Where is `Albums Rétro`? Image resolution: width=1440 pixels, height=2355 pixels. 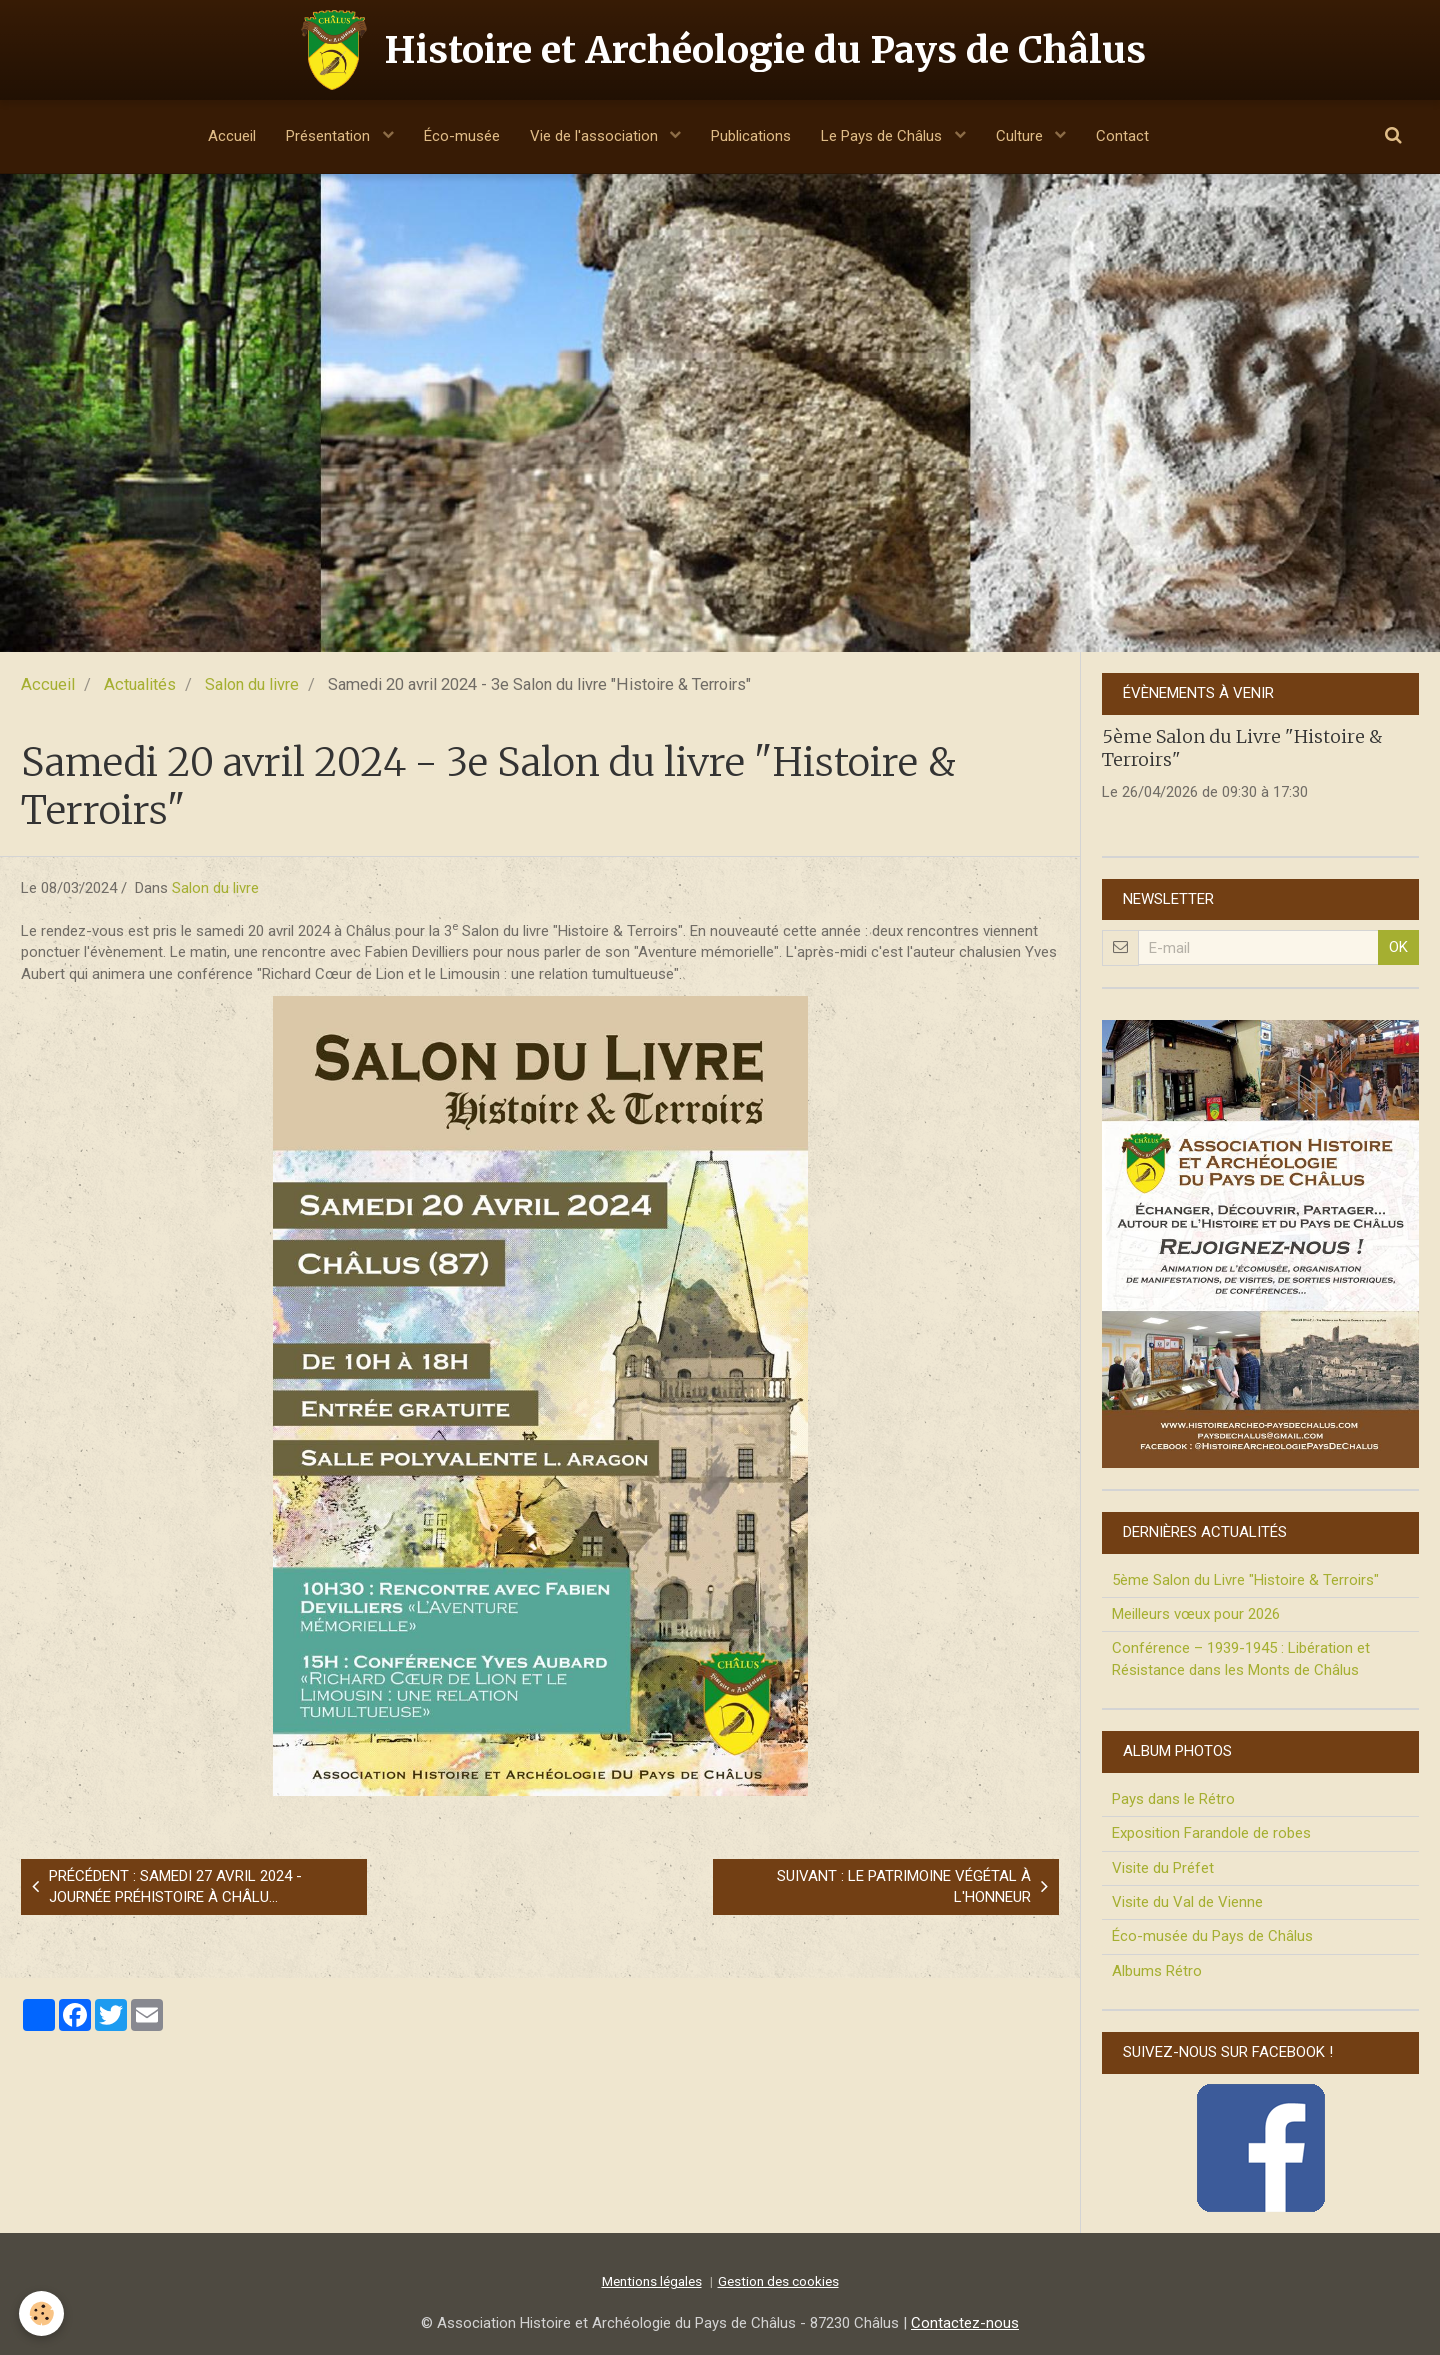 Albums Rétro is located at coordinates (1157, 1971).